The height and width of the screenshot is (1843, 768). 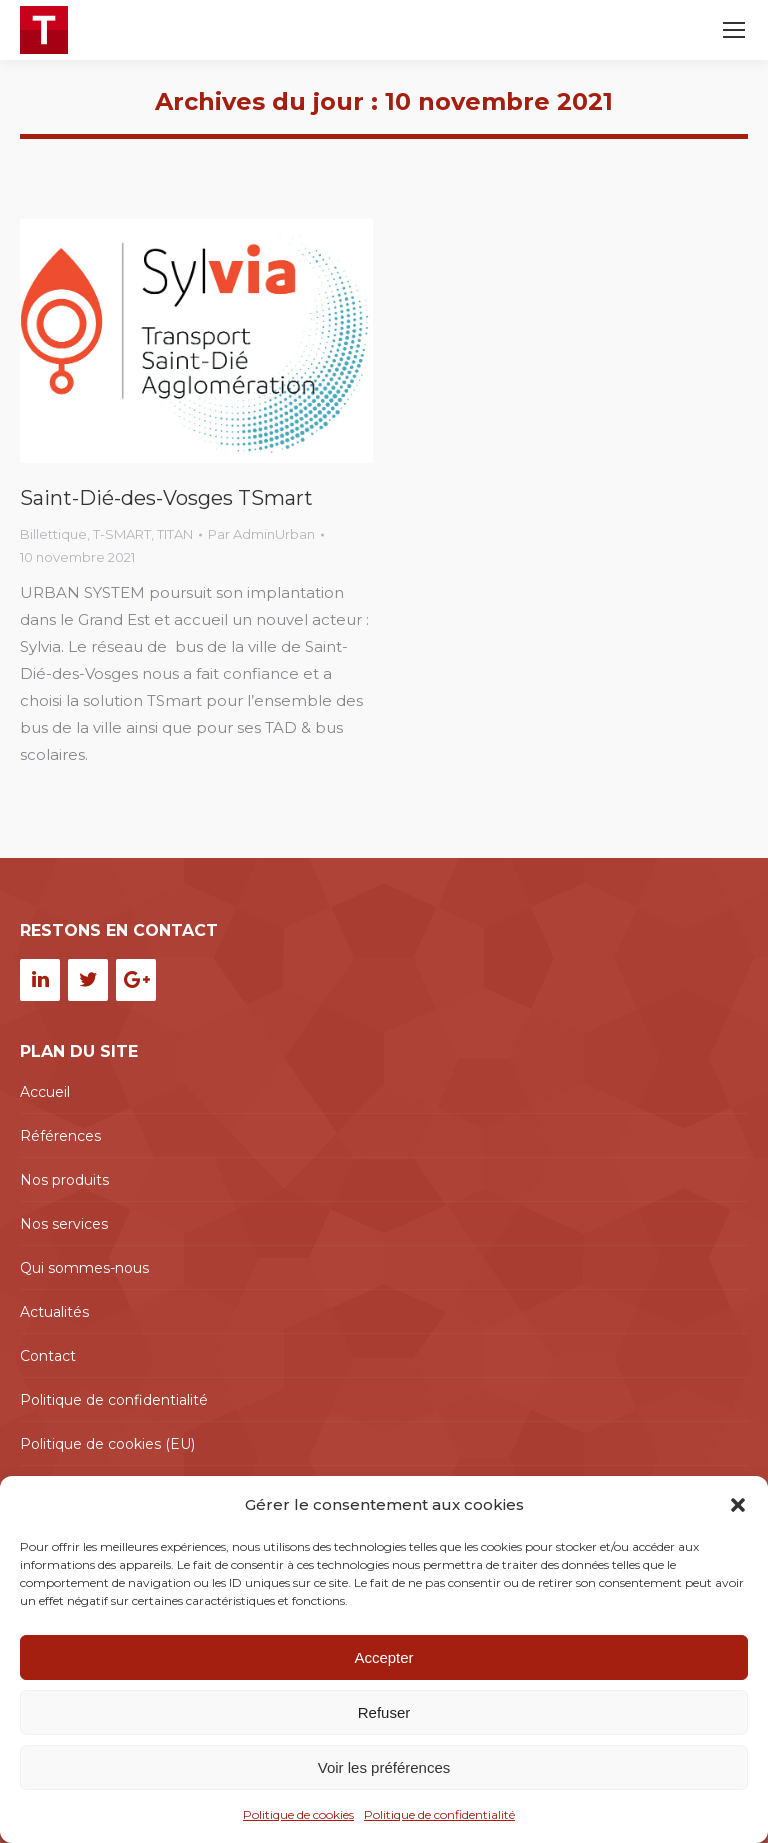 I want to click on Nos produits, so click(x=64, y=1180).